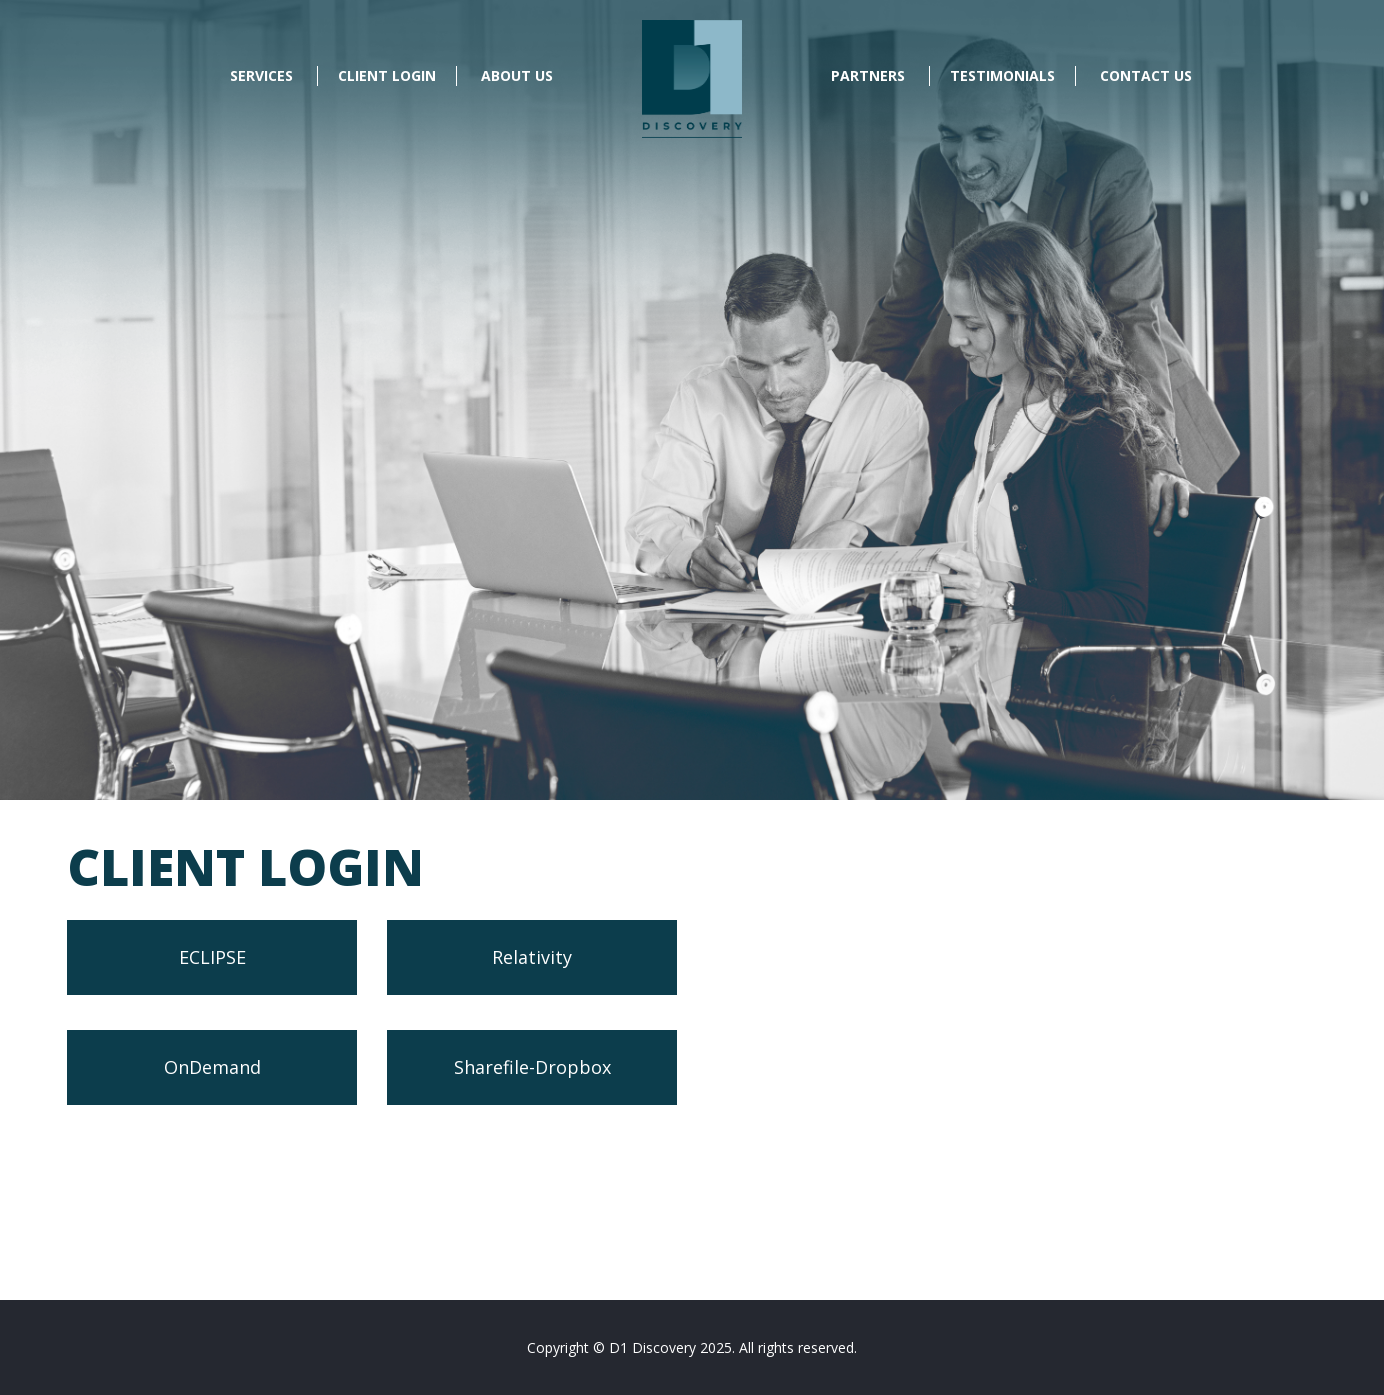  I want to click on About Us, so click(517, 75).